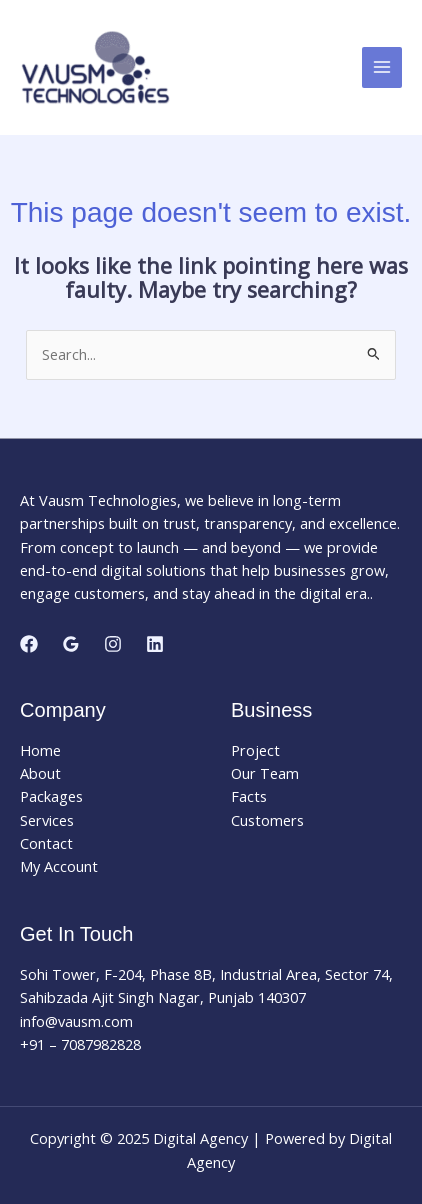 This screenshot has height=1204, width=422. What do you see at coordinates (46, 843) in the screenshot?
I see `Contact` at bounding box center [46, 843].